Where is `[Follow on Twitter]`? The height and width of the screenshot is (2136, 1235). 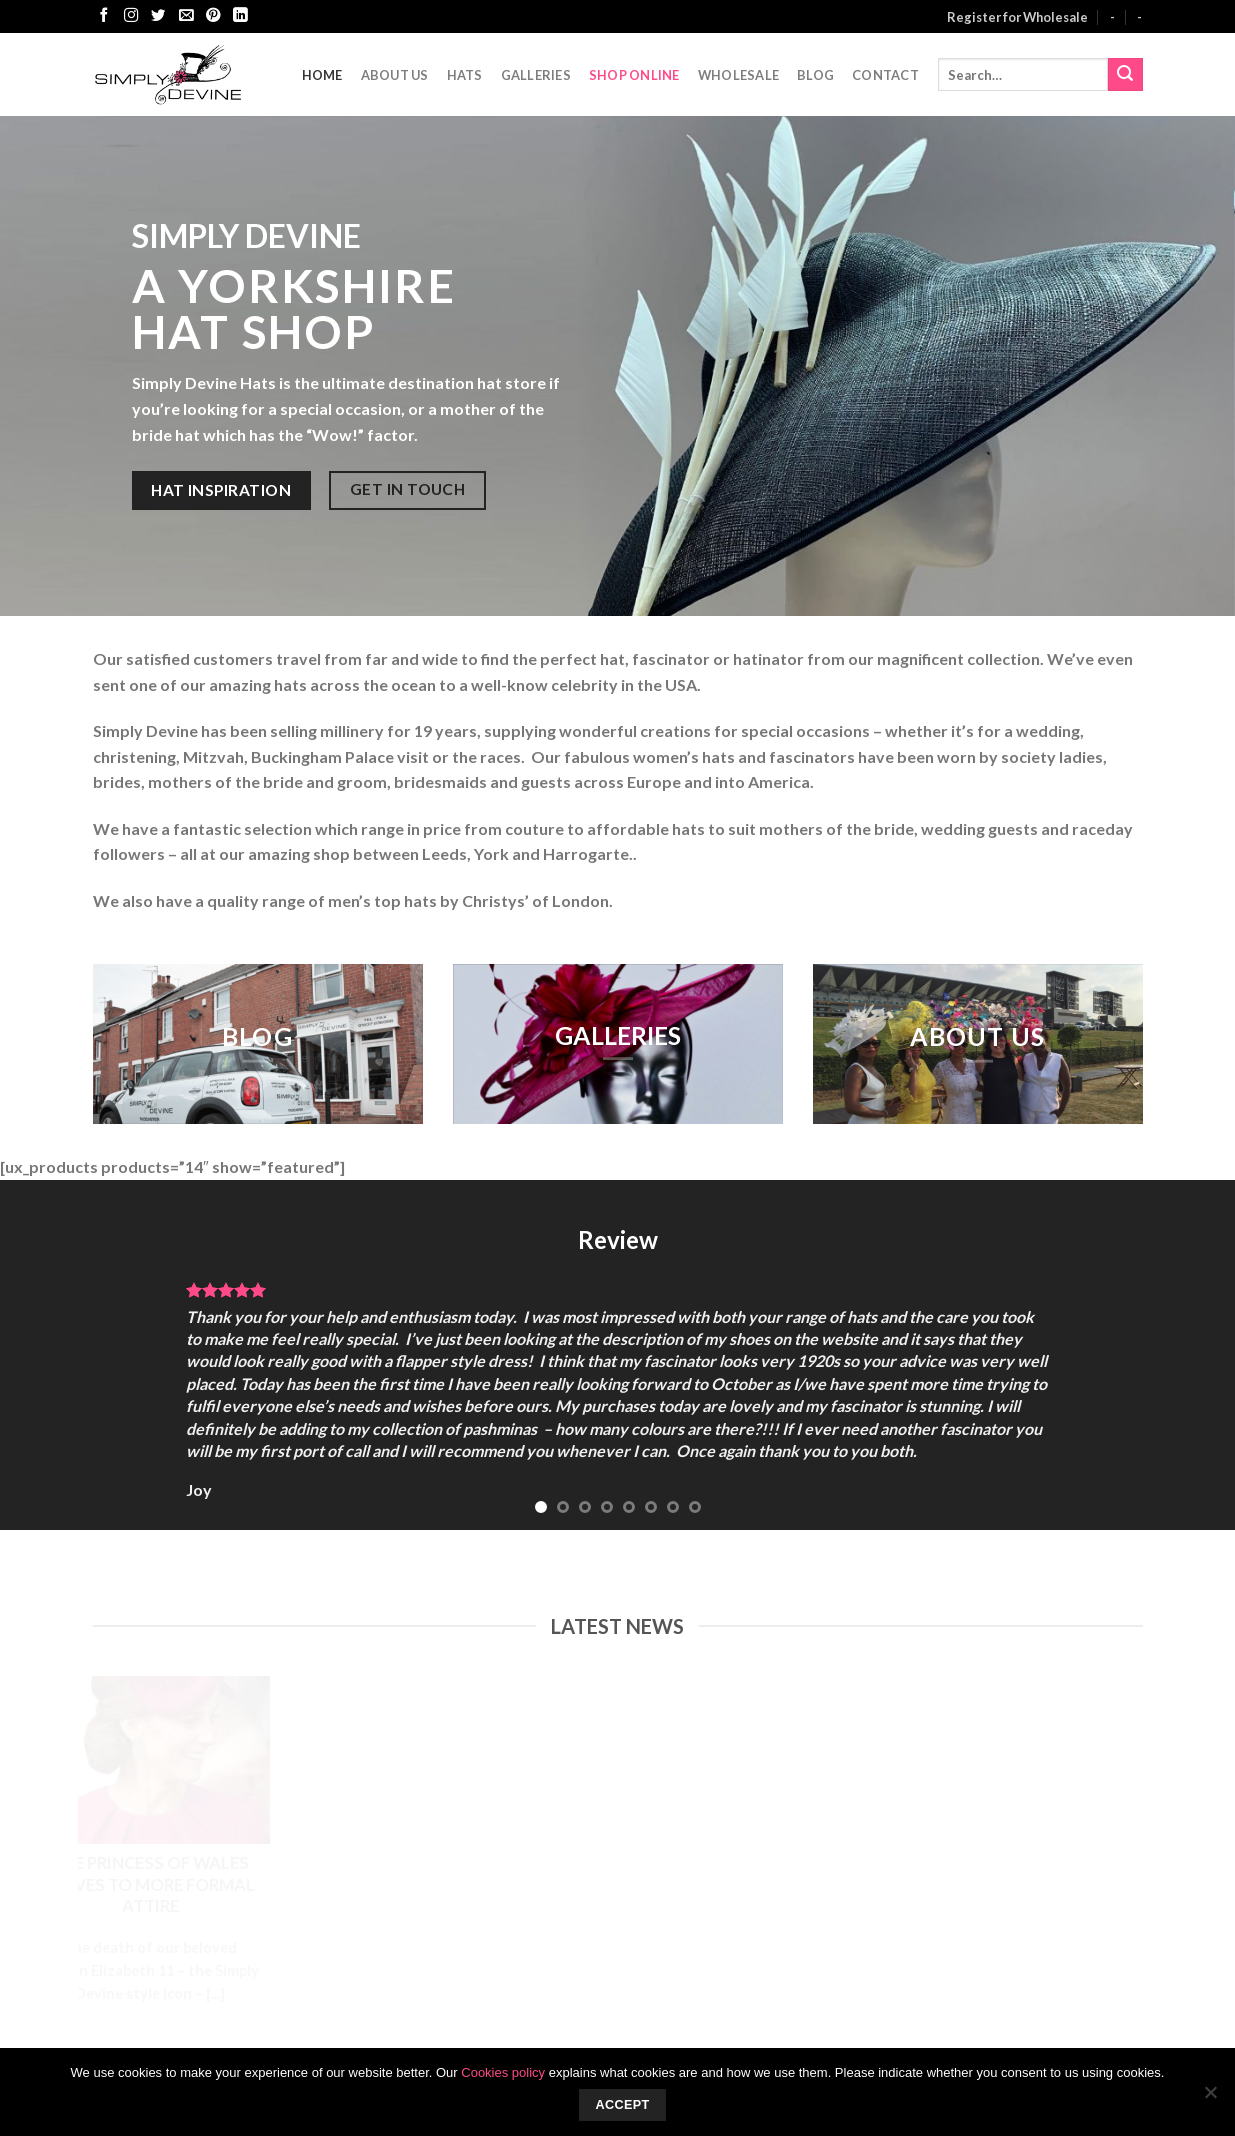 [Follow on Twitter] is located at coordinates (158, 16).